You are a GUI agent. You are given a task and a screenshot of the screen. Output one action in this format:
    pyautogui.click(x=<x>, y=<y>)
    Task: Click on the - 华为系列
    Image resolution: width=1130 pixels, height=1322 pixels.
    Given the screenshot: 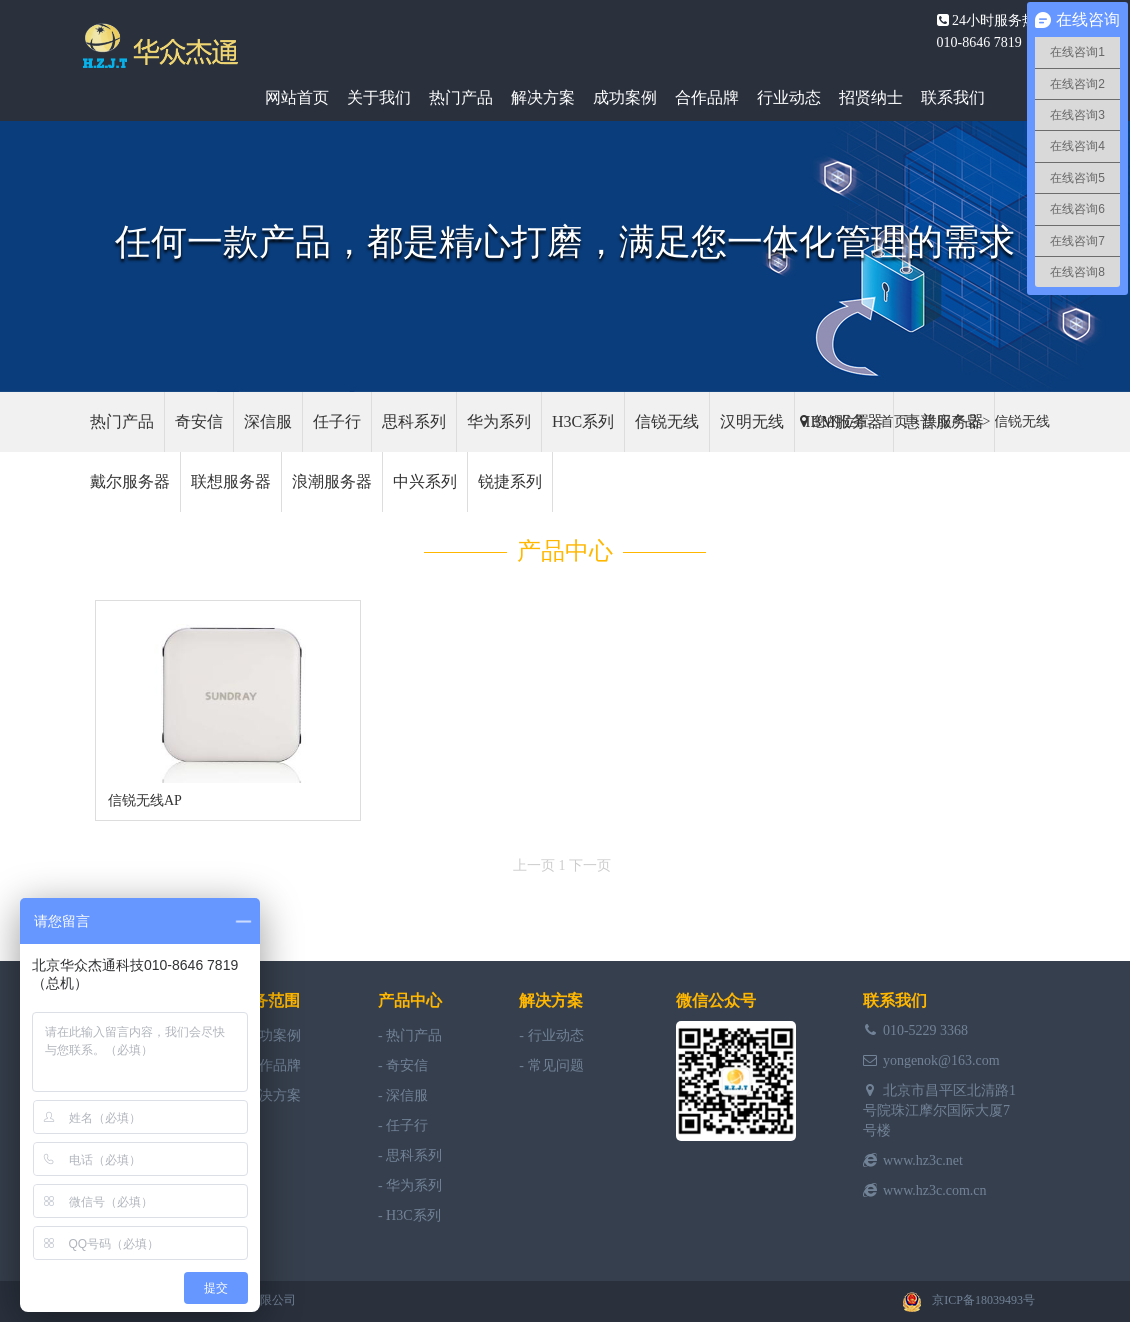 What is the action you would take?
    pyautogui.click(x=410, y=1185)
    